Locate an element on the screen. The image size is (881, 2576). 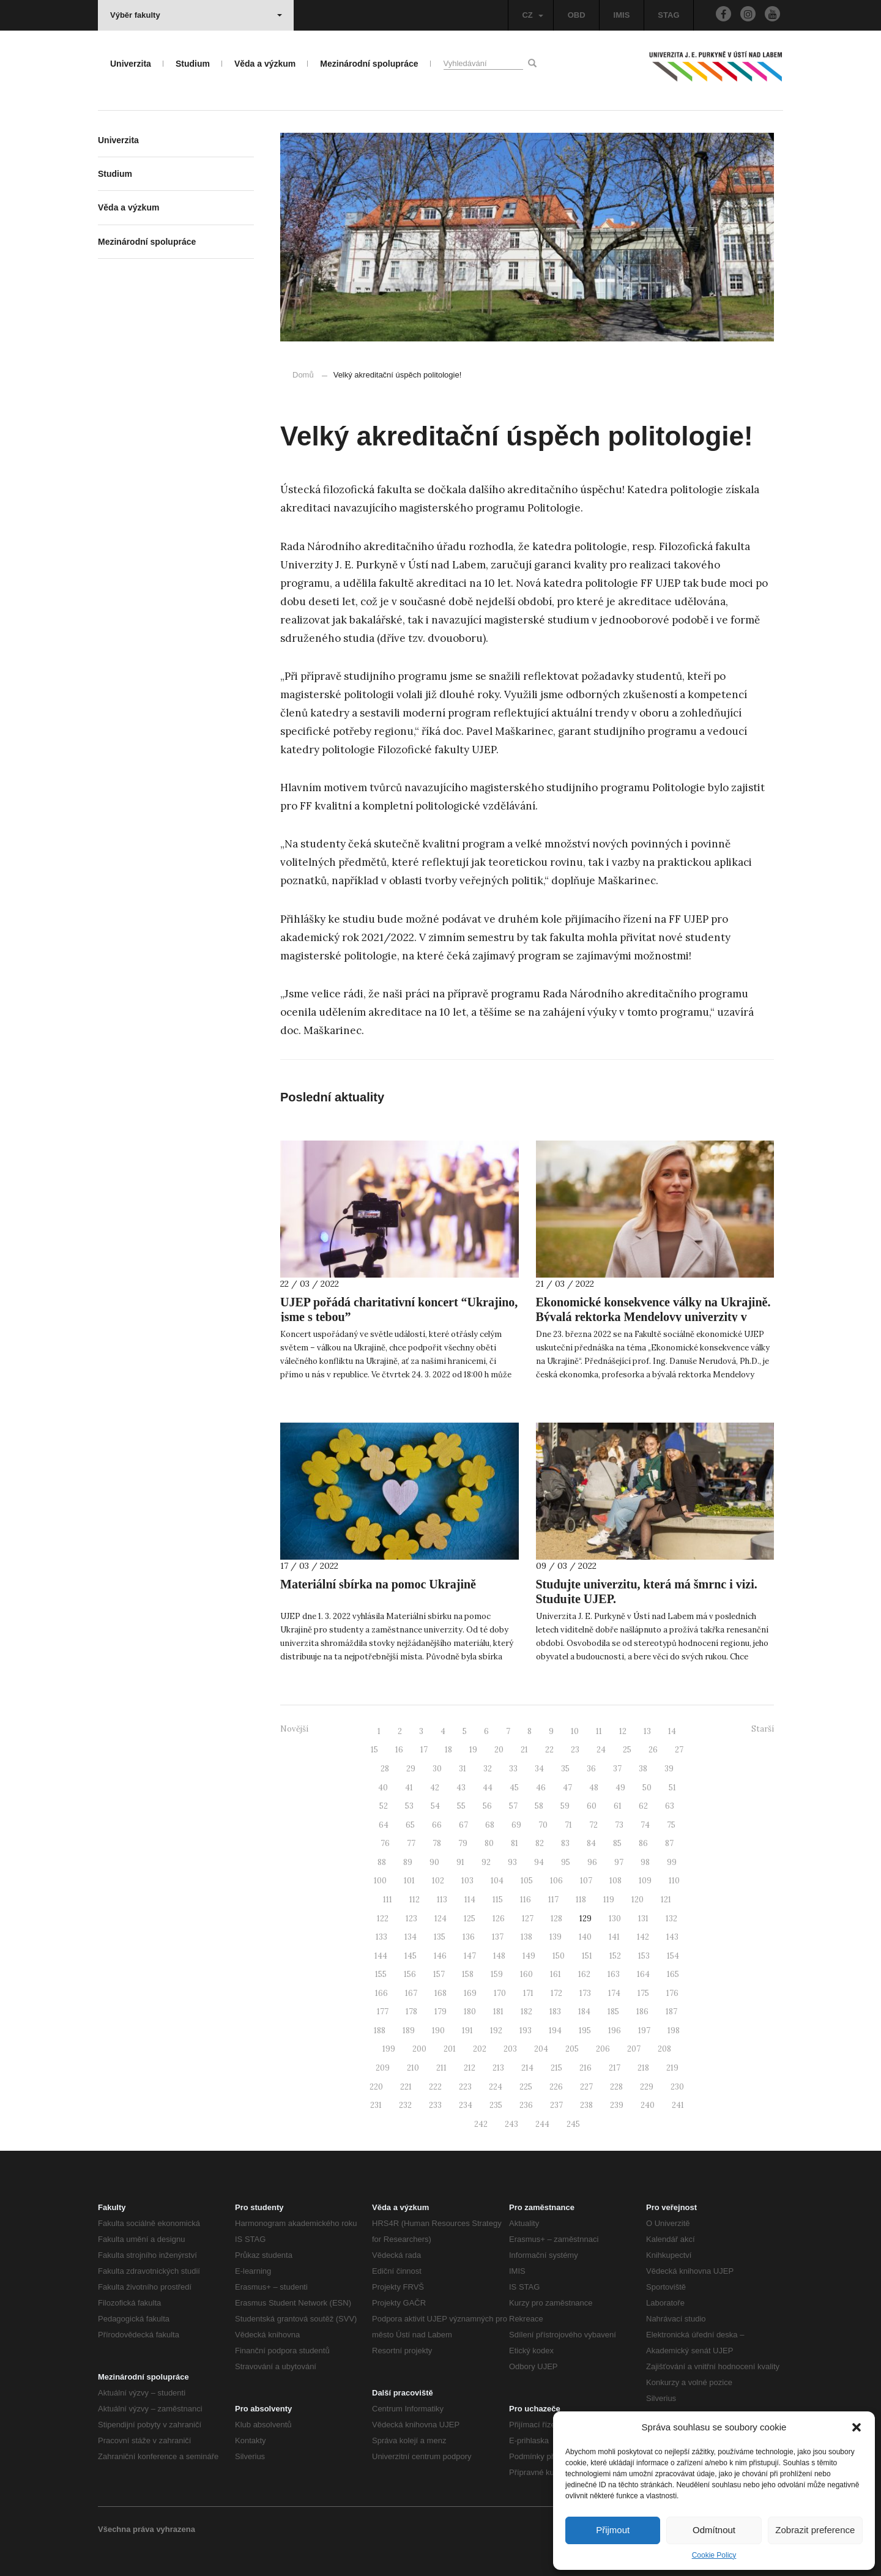
21 is located at coordinates (524, 1749).